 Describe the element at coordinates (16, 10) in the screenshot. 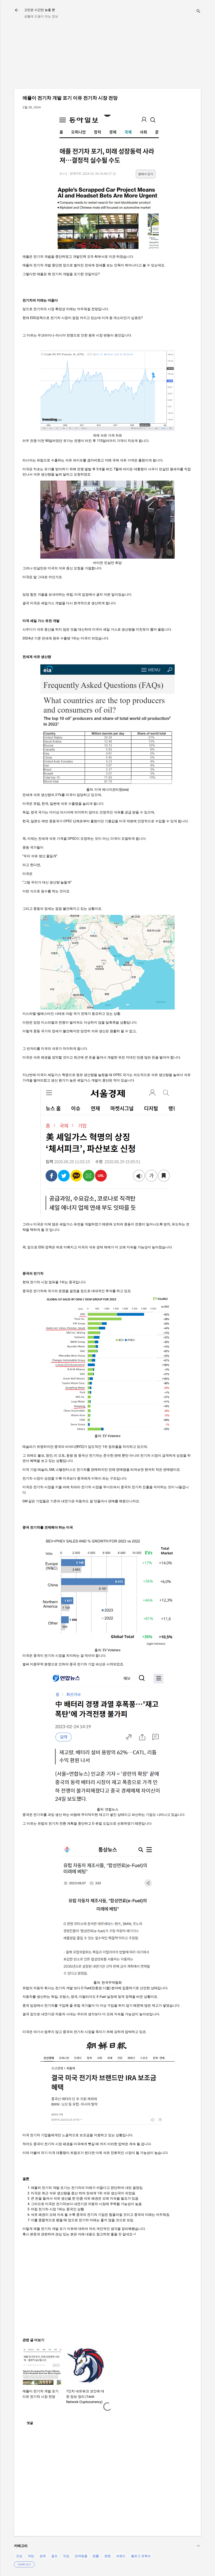

I see `[returnlinkButton]` at that location.